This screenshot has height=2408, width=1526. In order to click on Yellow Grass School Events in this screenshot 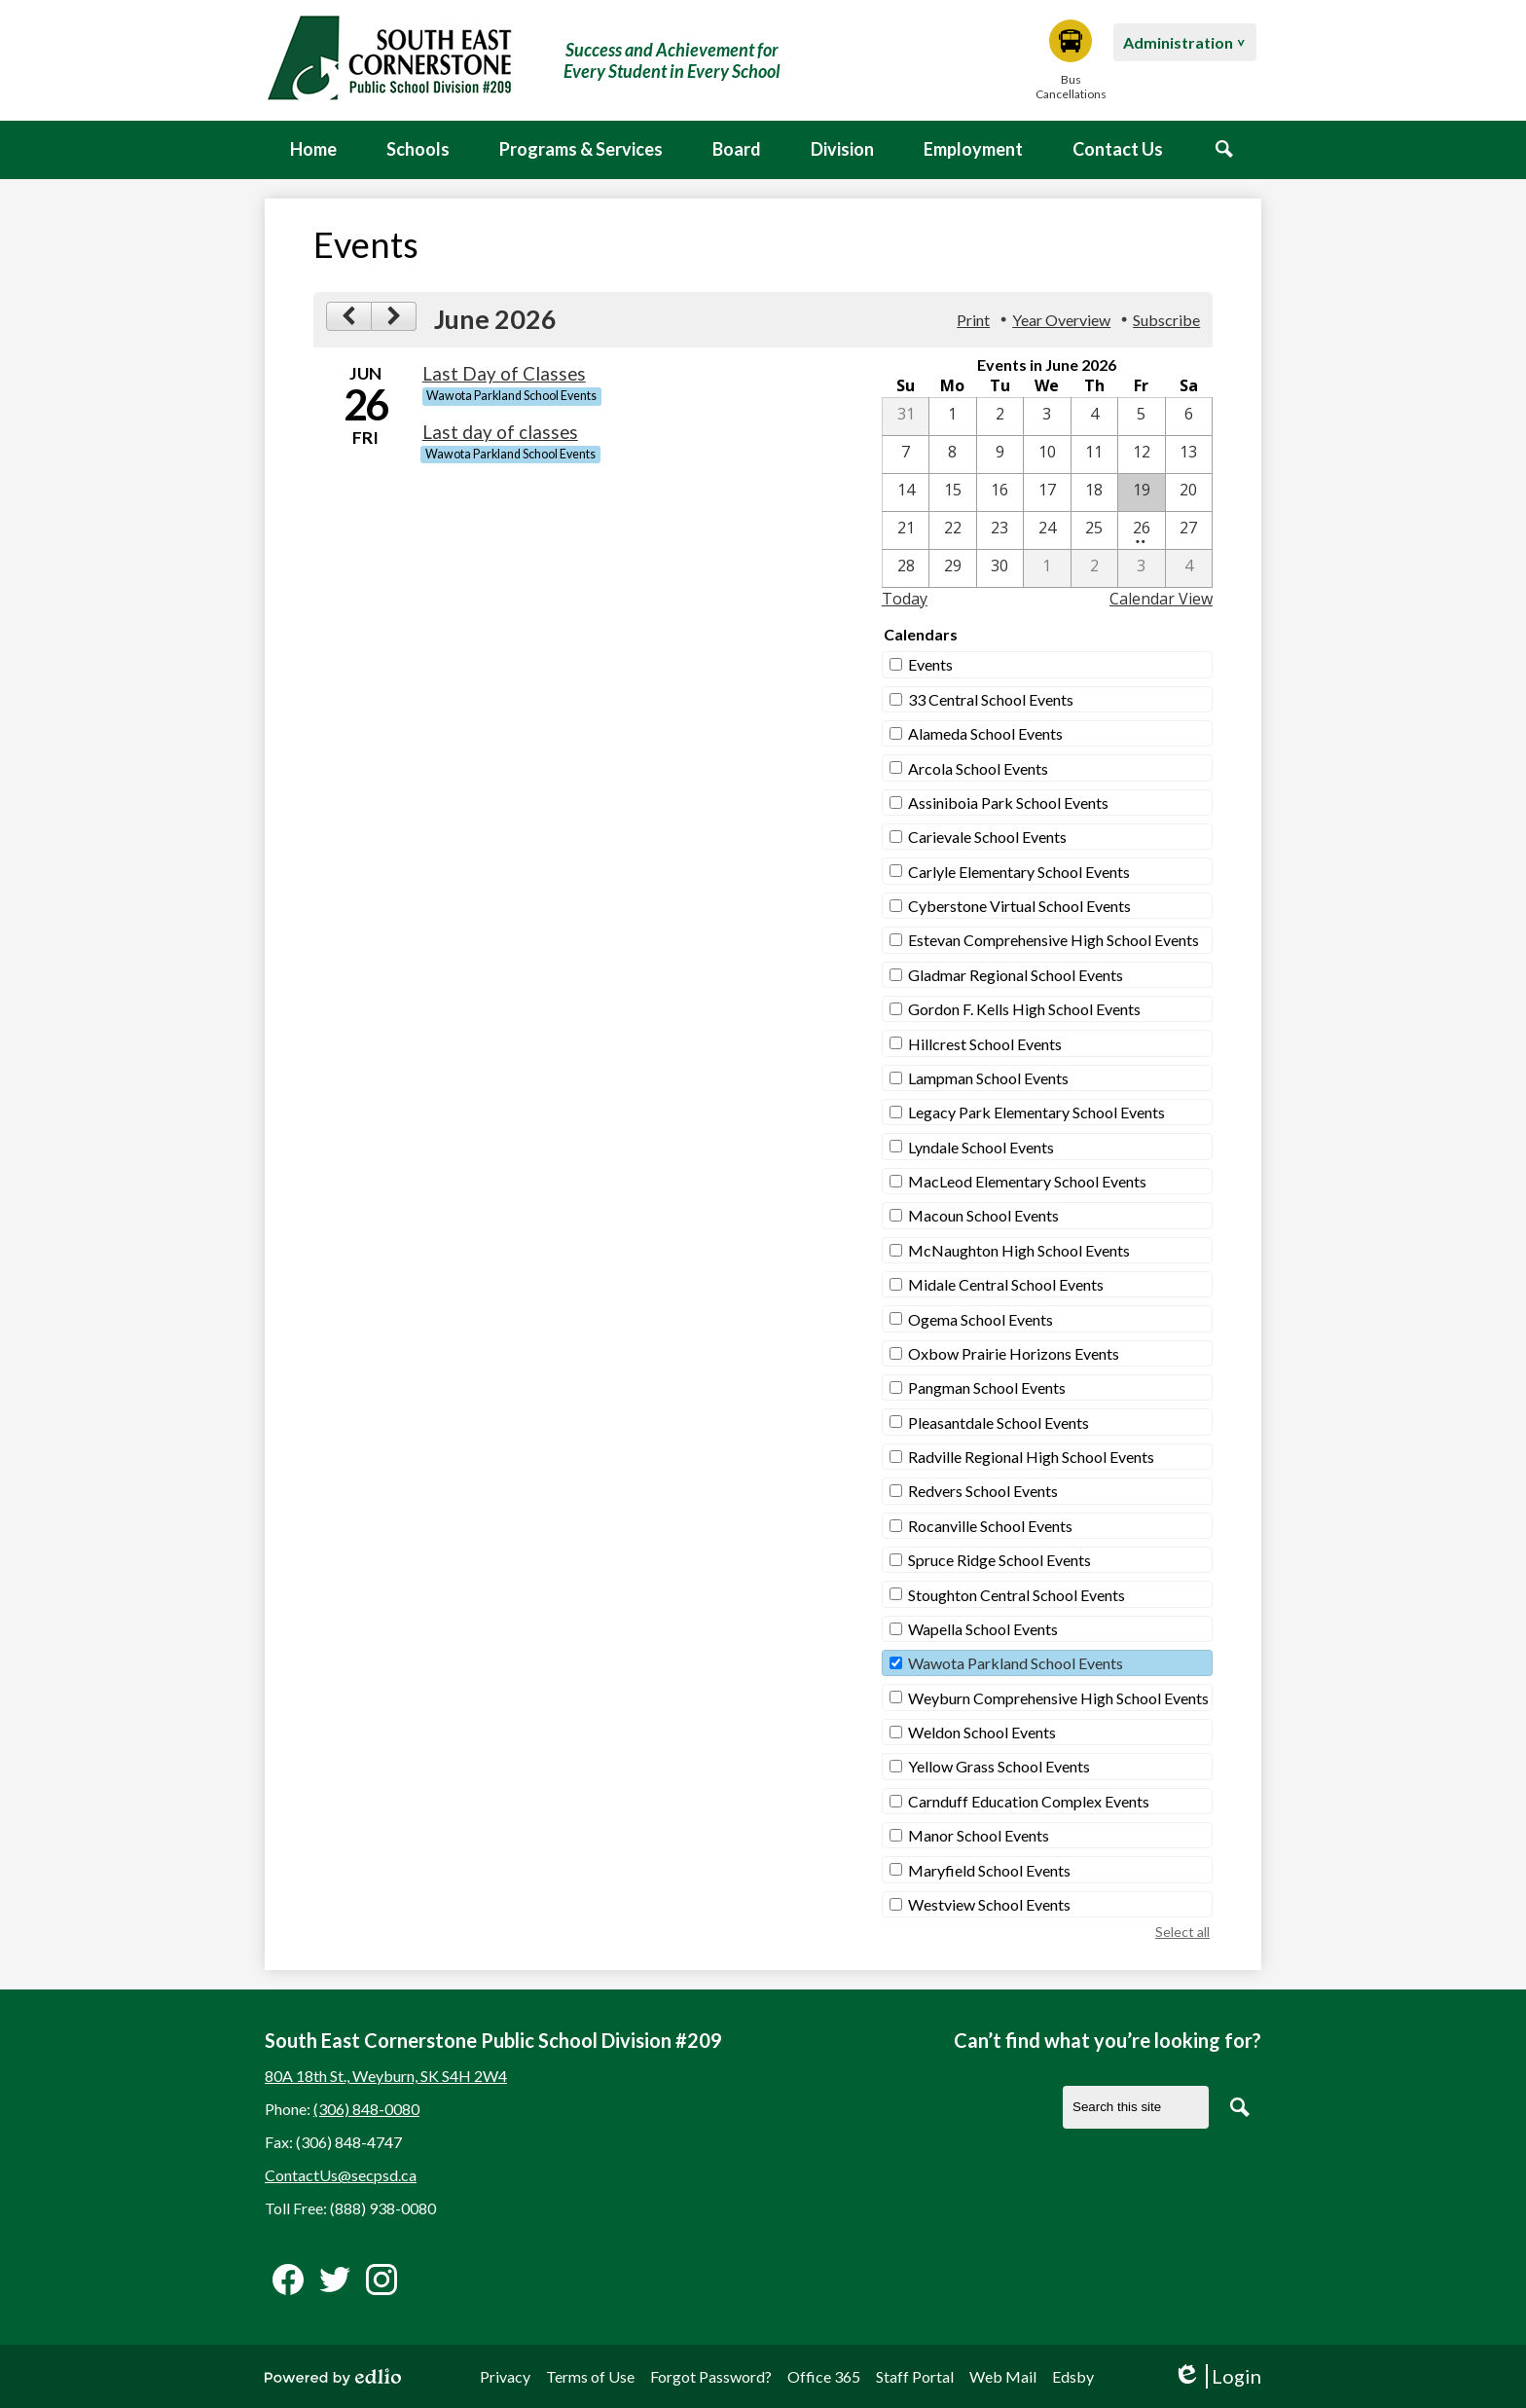, I will do `click(999, 1766)`.